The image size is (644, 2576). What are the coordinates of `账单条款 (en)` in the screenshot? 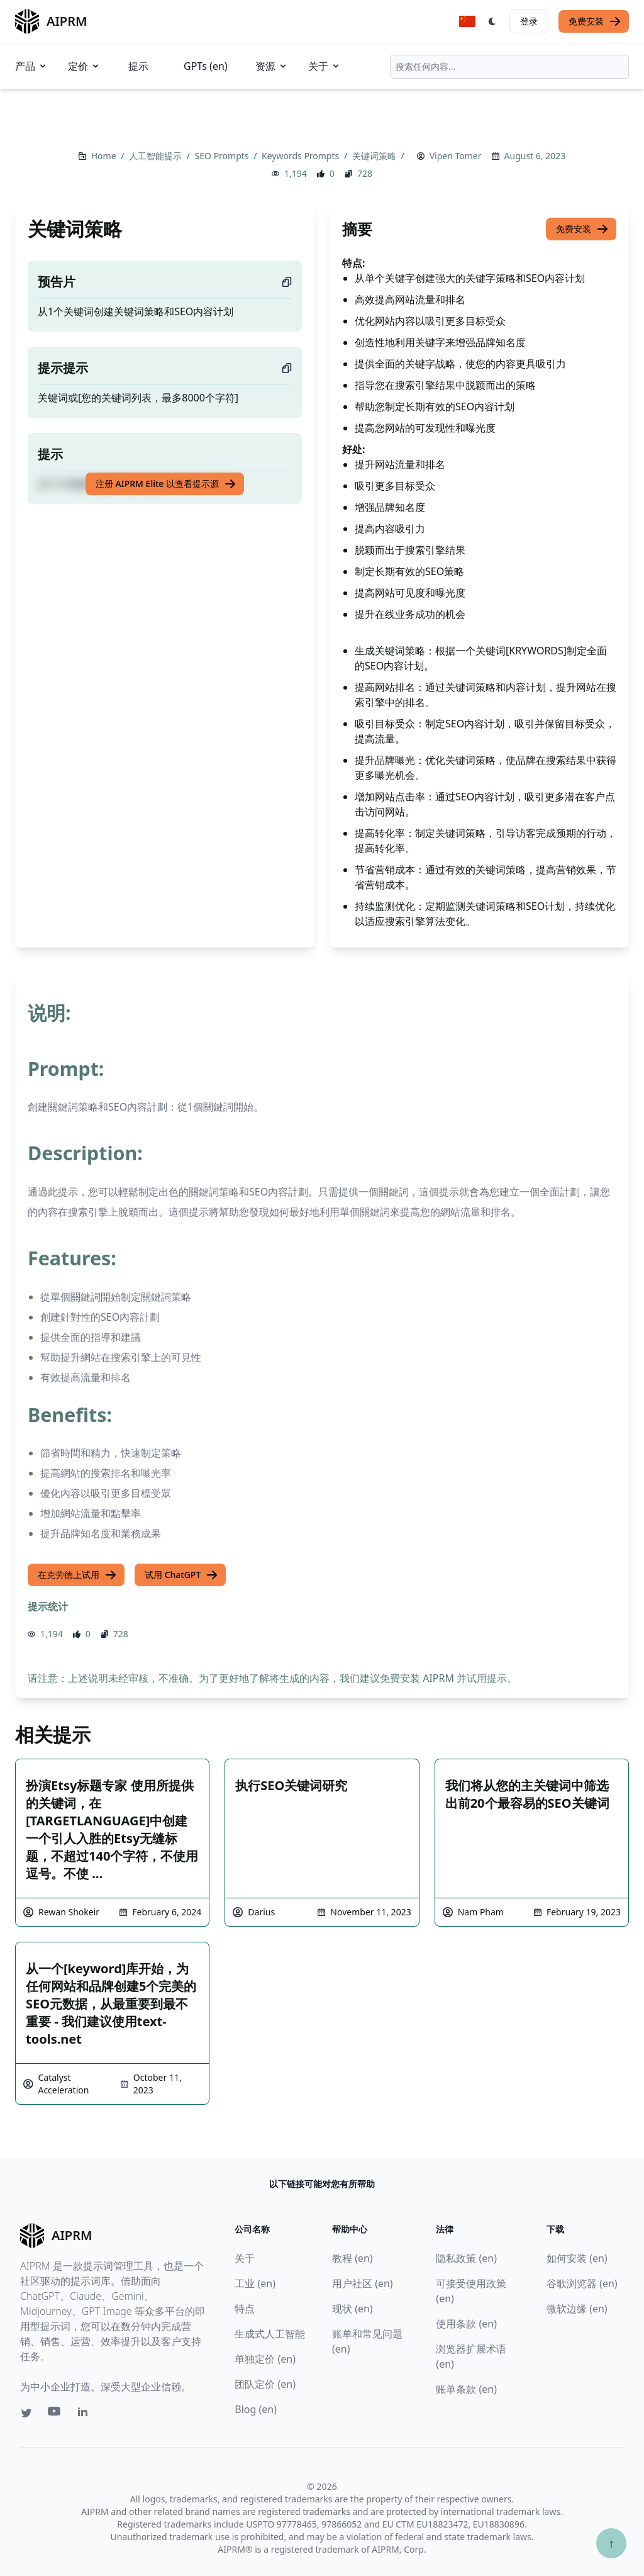 It's located at (466, 2389).